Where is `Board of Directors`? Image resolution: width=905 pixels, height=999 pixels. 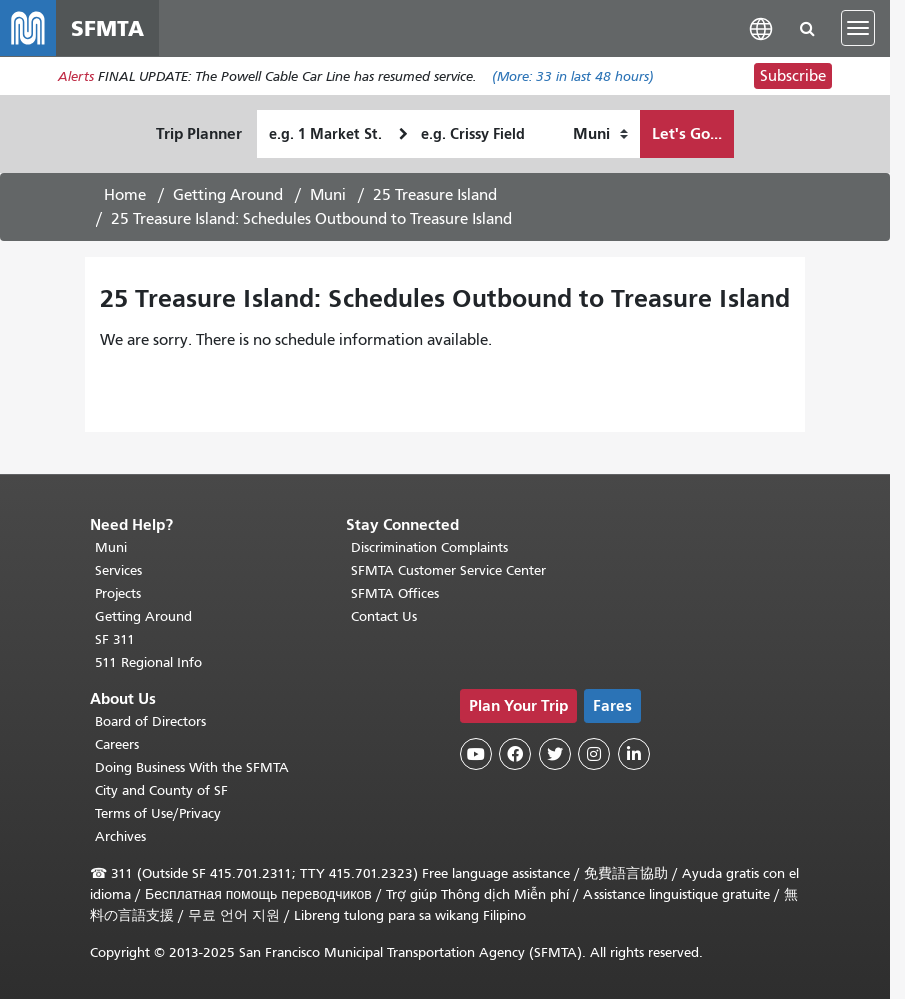 Board of Directors is located at coordinates (150, 721).